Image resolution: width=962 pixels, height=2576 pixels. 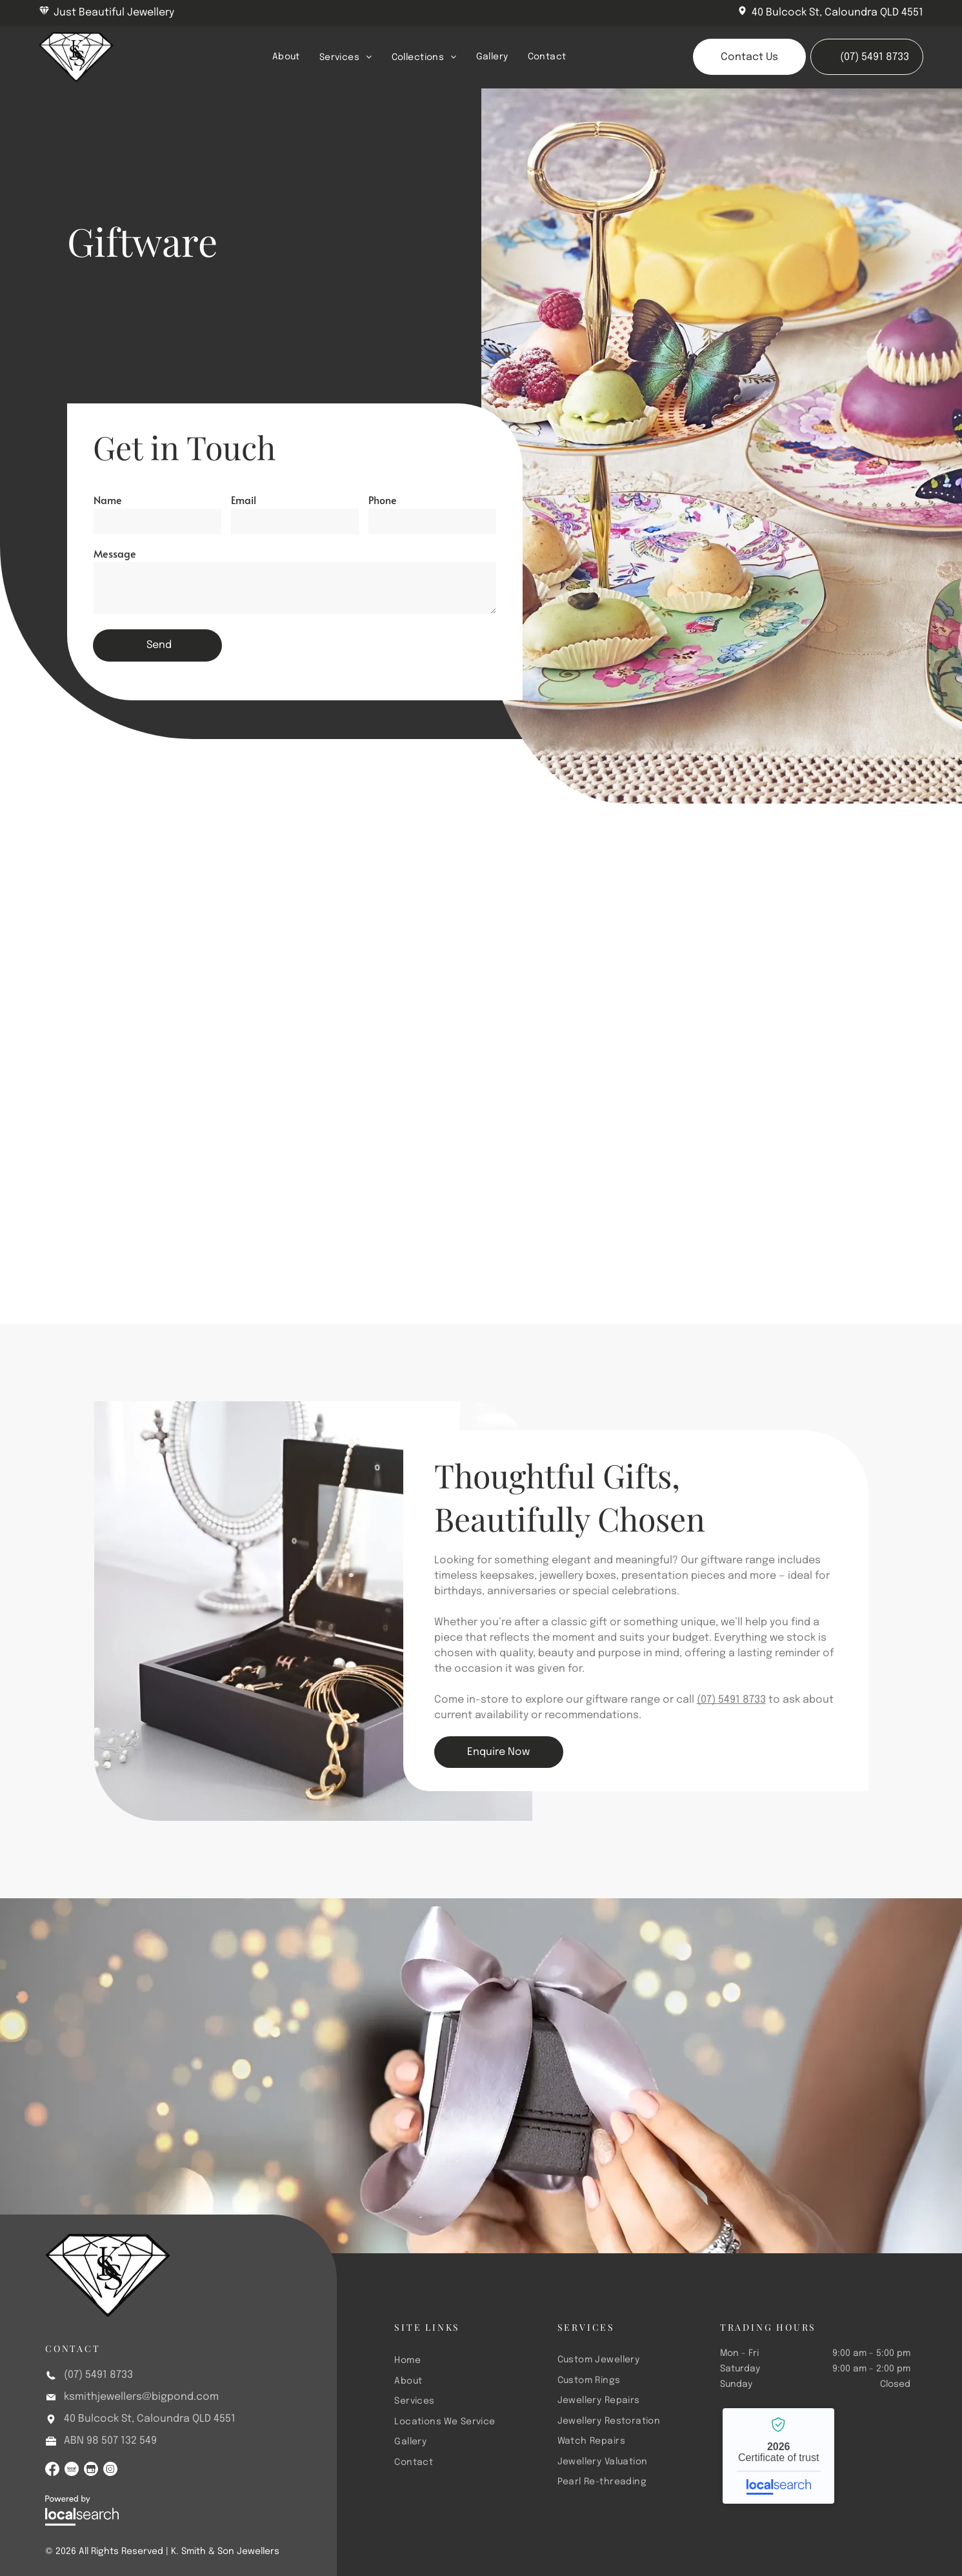 What do you see at coordinates (286, 57) in the screenshot?
I see `[menuitem]` at bounding box center [286, 57].